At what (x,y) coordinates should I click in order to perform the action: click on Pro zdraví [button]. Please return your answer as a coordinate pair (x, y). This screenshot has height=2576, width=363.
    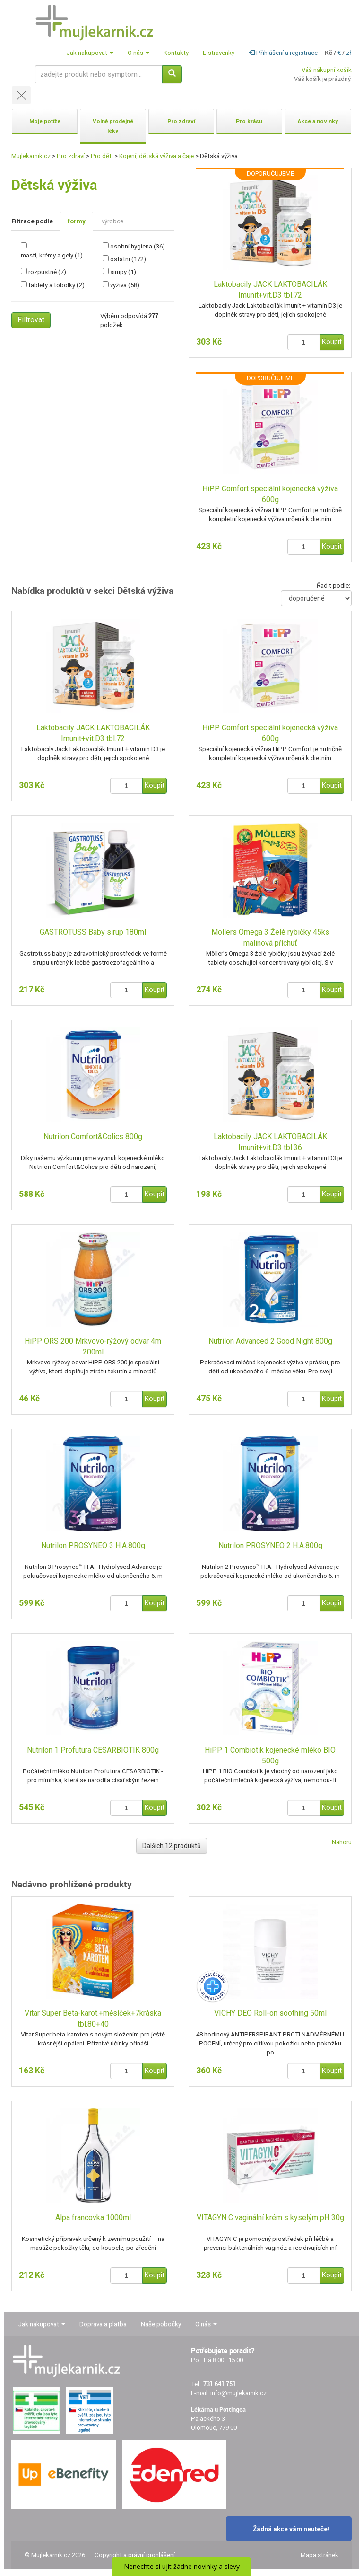
    Looking at the image, I should click on (181, 121).